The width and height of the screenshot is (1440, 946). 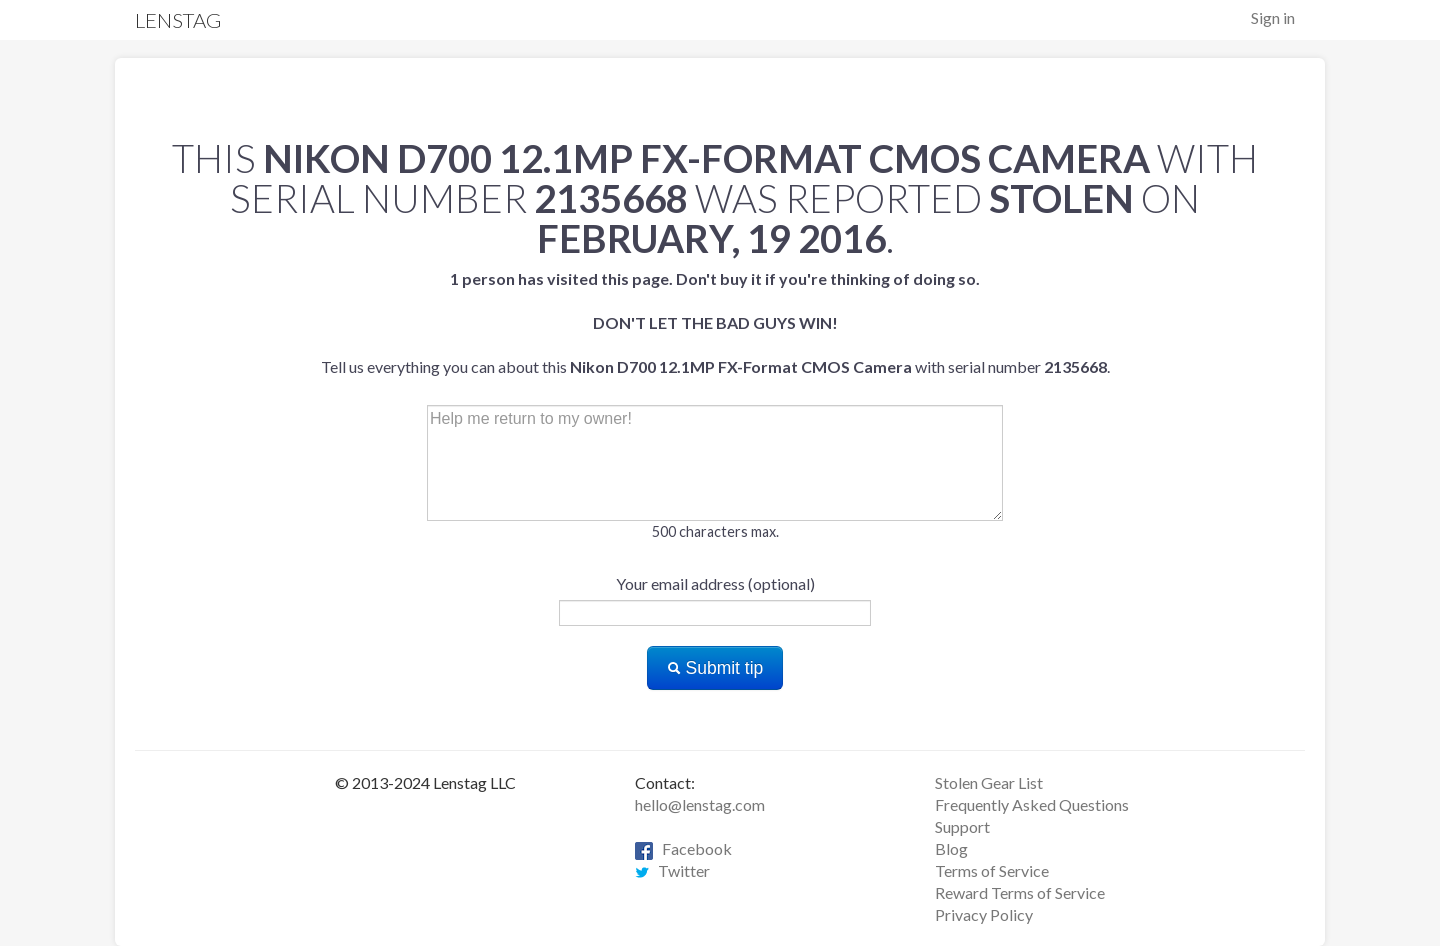 I want to click on hello@lenstag.com, so click(x=700, y=804).